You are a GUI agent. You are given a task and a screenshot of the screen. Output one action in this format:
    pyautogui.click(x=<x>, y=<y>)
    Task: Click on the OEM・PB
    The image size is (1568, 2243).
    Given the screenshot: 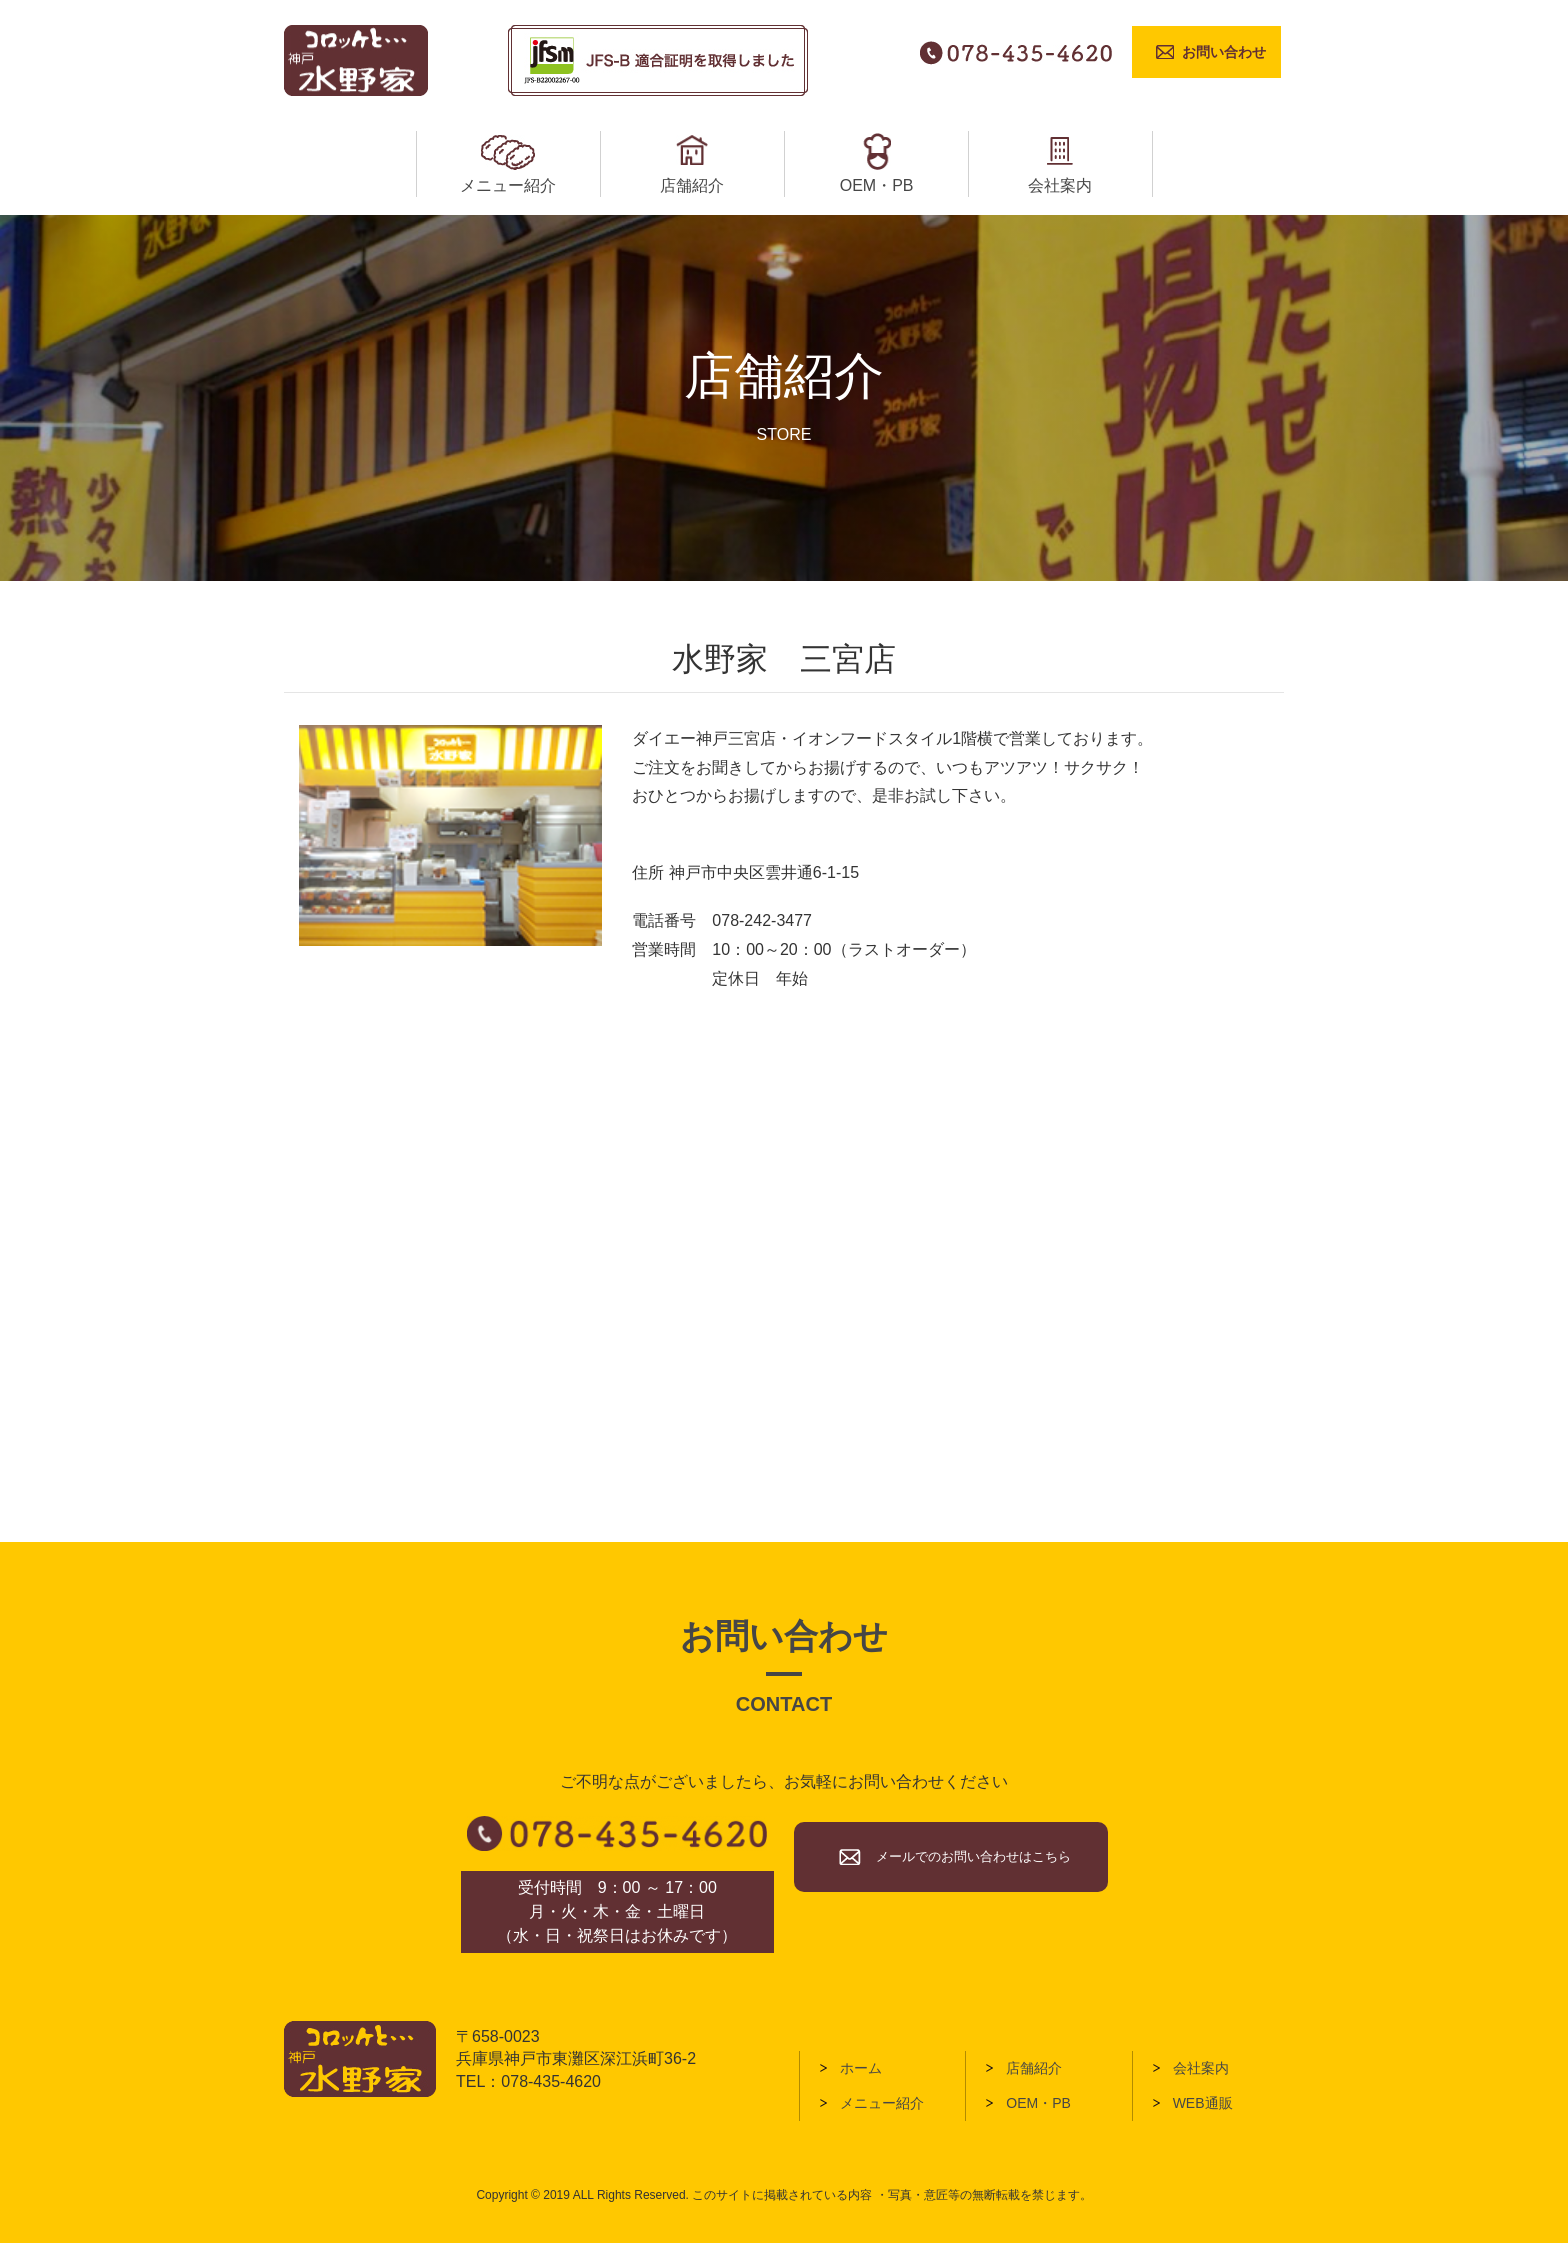 What is the action you would take?
    pyautogui.click(x=1038, y=2103)
    